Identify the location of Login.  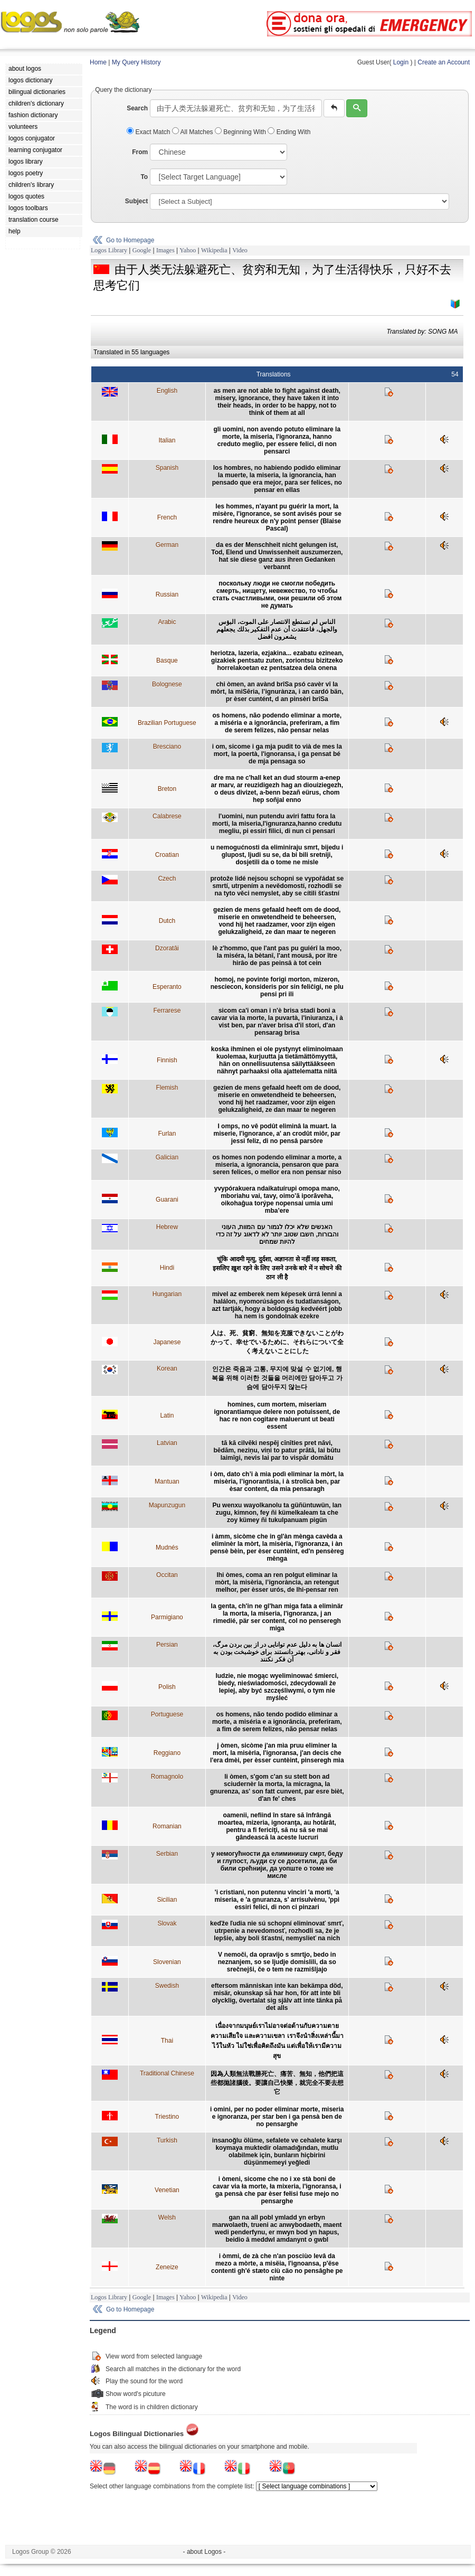
(400, 62).